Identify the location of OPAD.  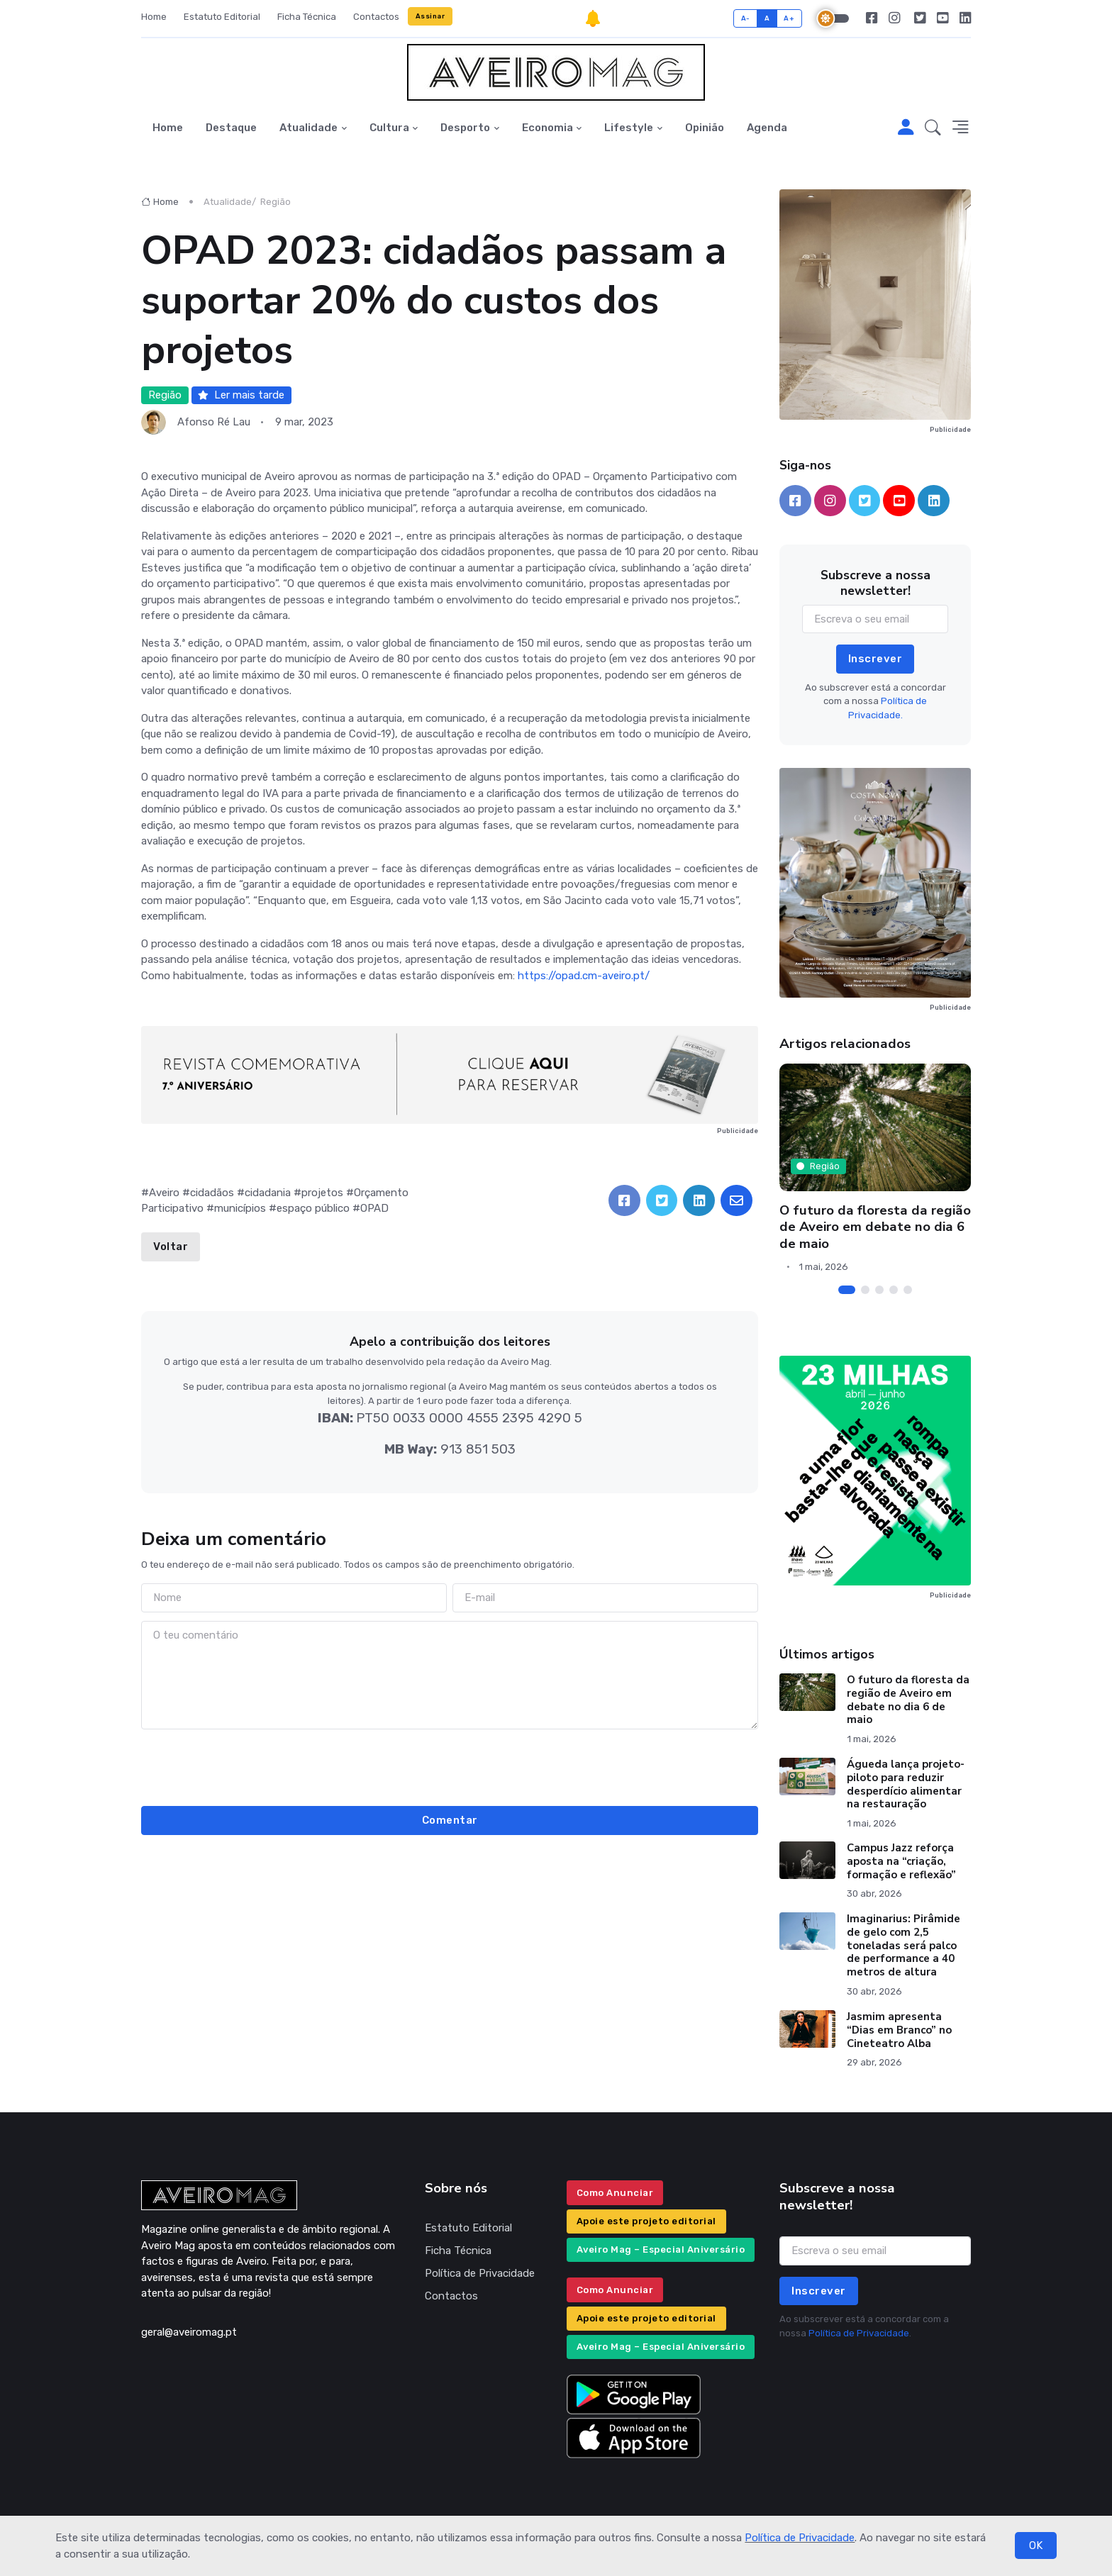
(374, 1208).